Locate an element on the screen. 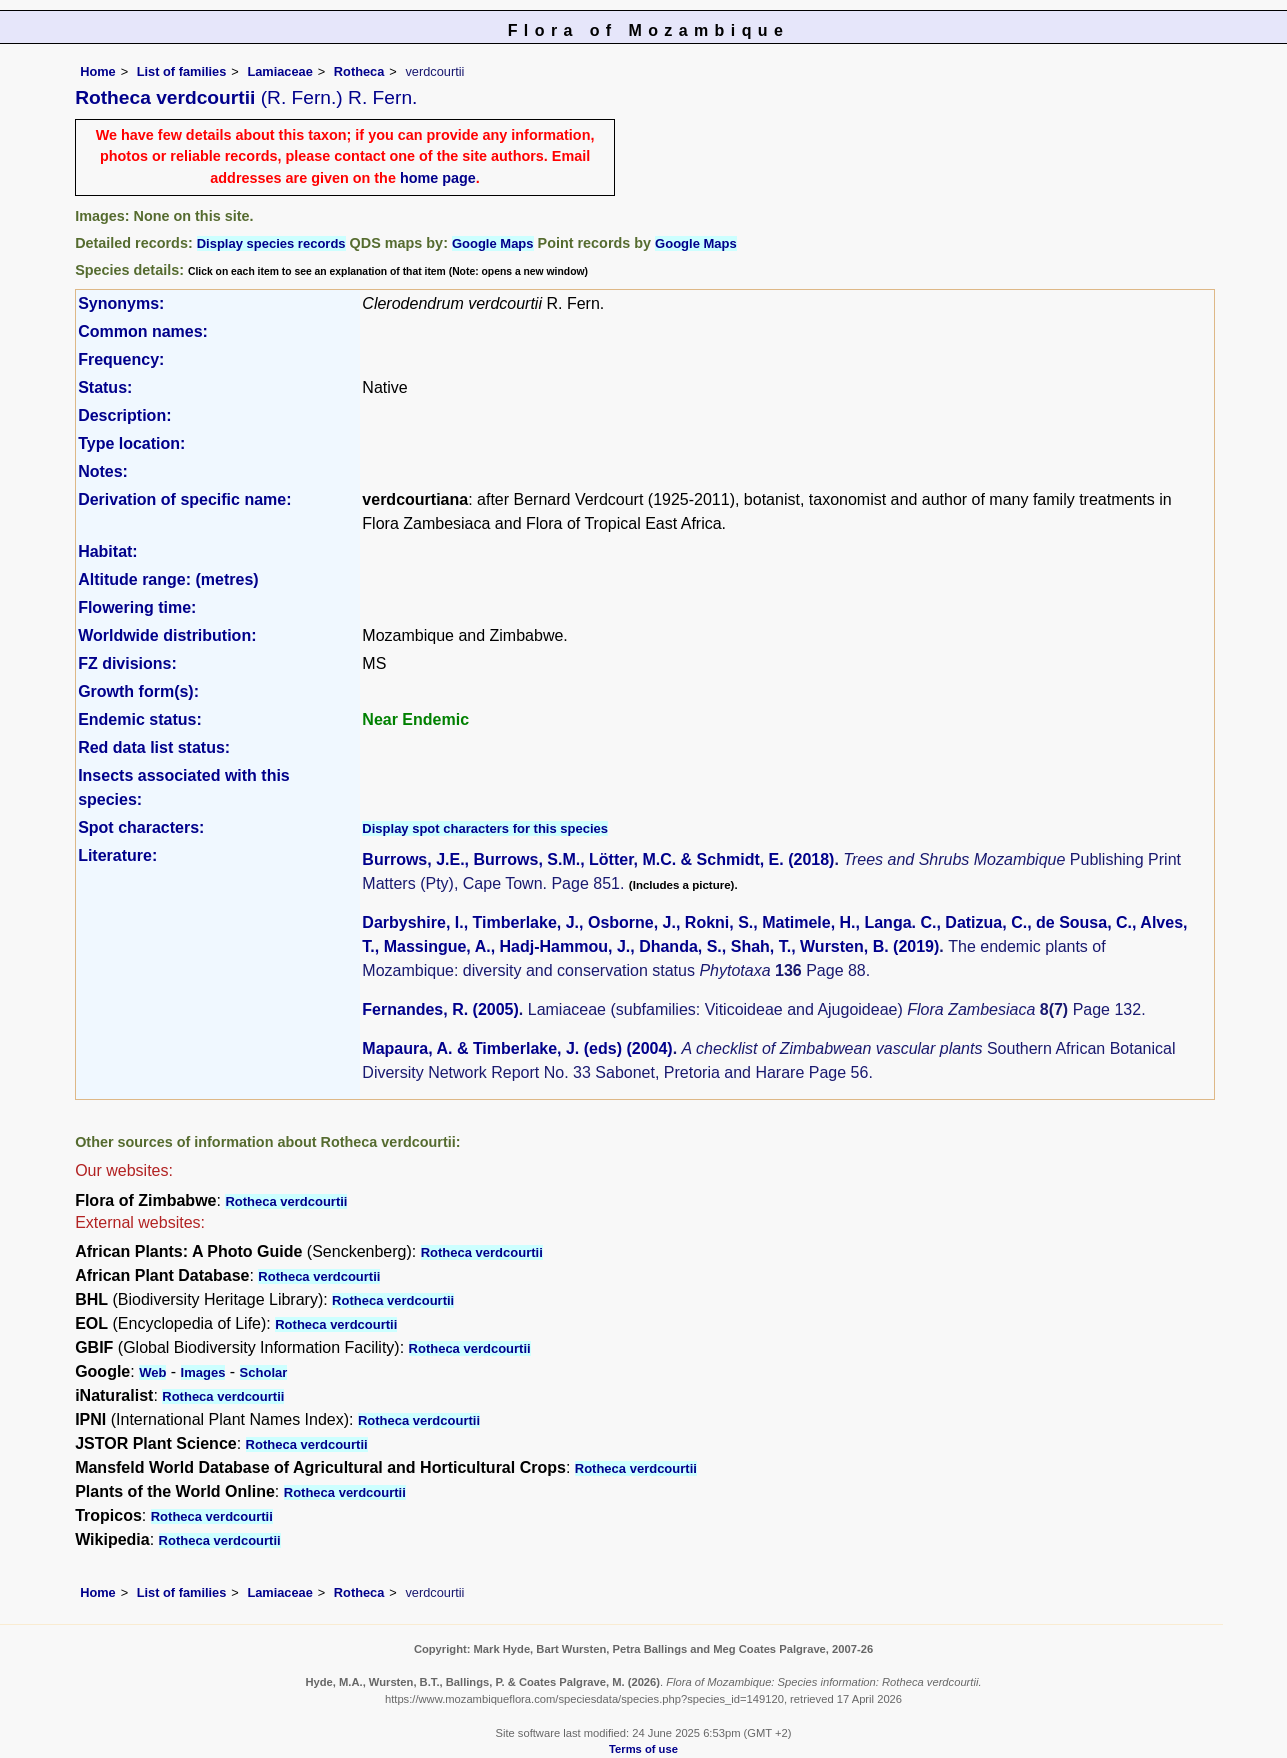 Image resolution: width=1287 pixels, height=1758 pixels. Common names: is located at coordinates (143, 331).